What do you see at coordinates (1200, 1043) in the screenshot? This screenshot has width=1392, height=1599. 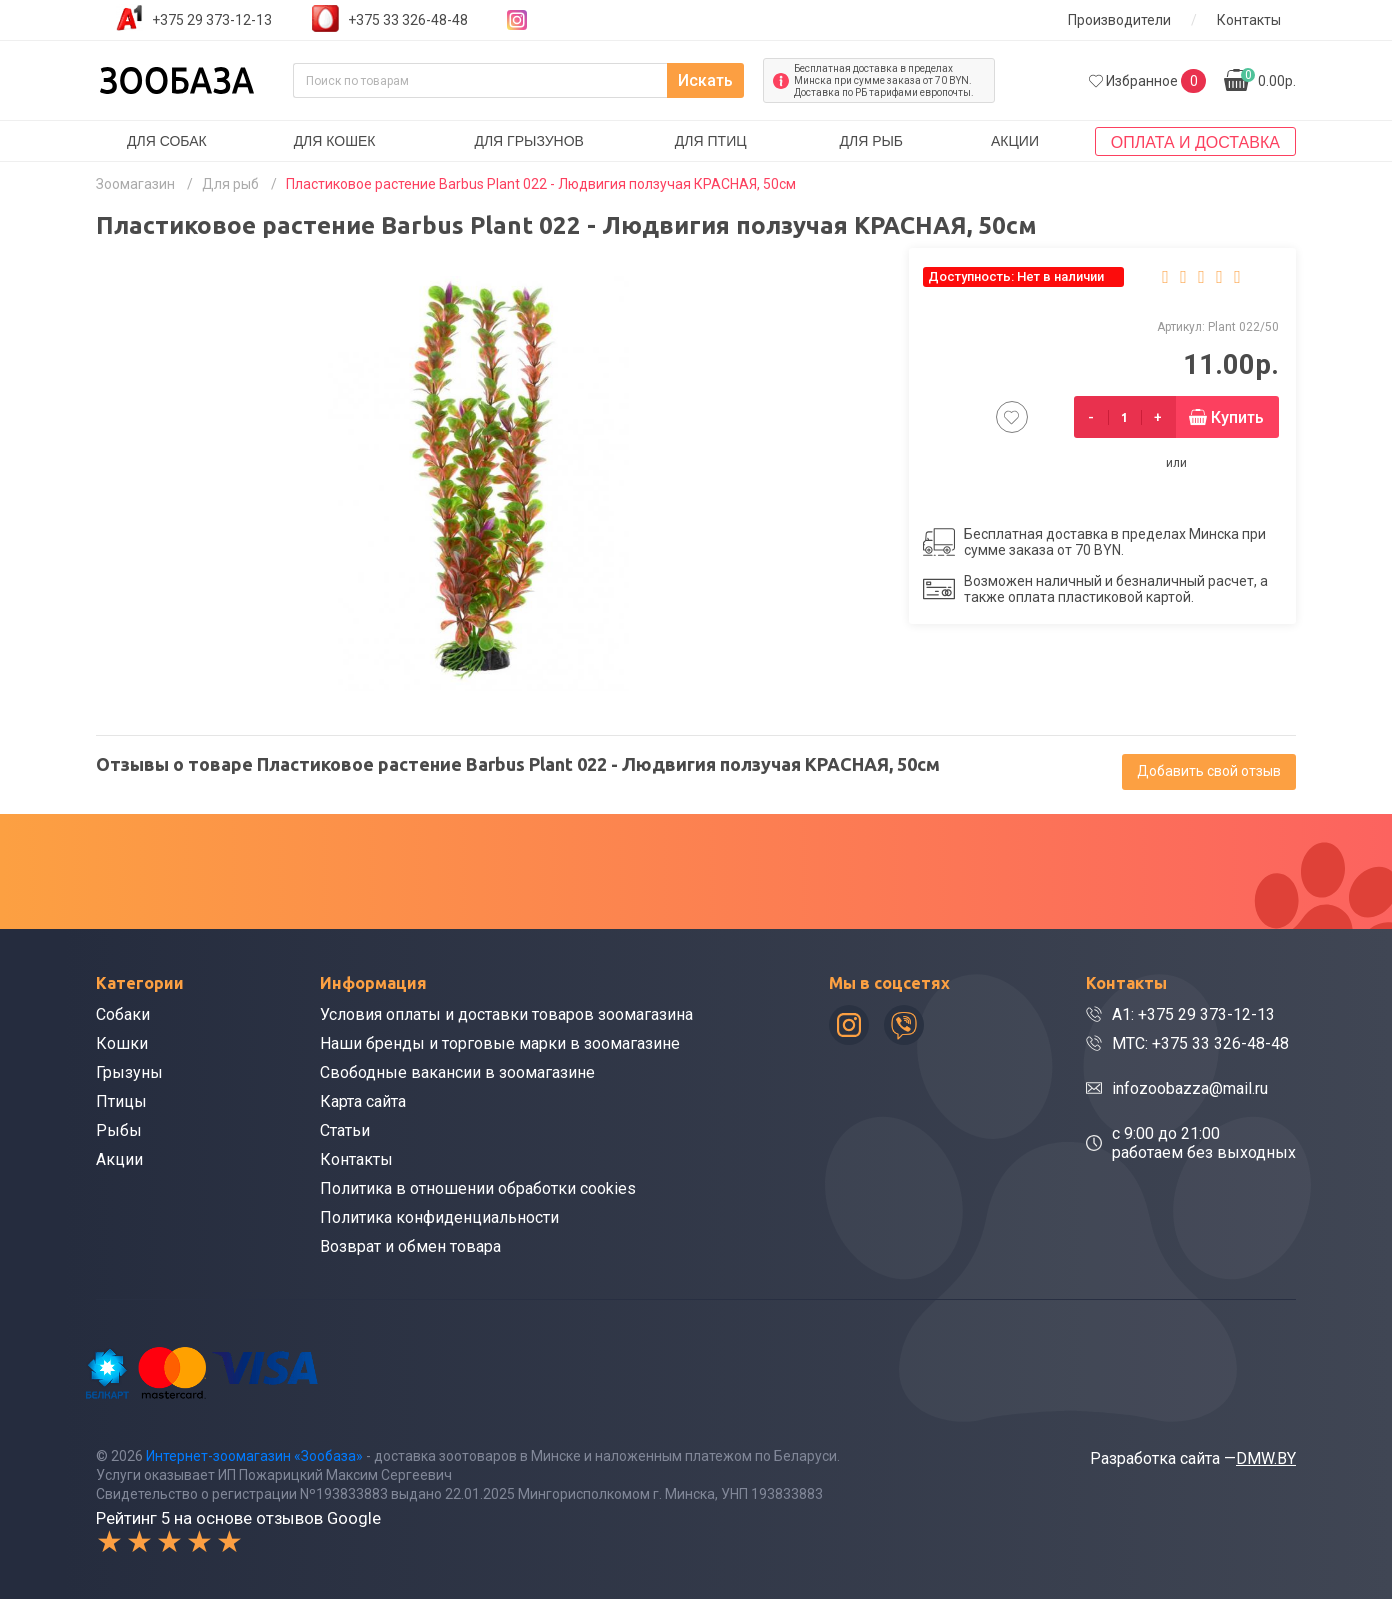 I see `МТС: +375 33 326-48-48` at bounding box center [1200, 1043].